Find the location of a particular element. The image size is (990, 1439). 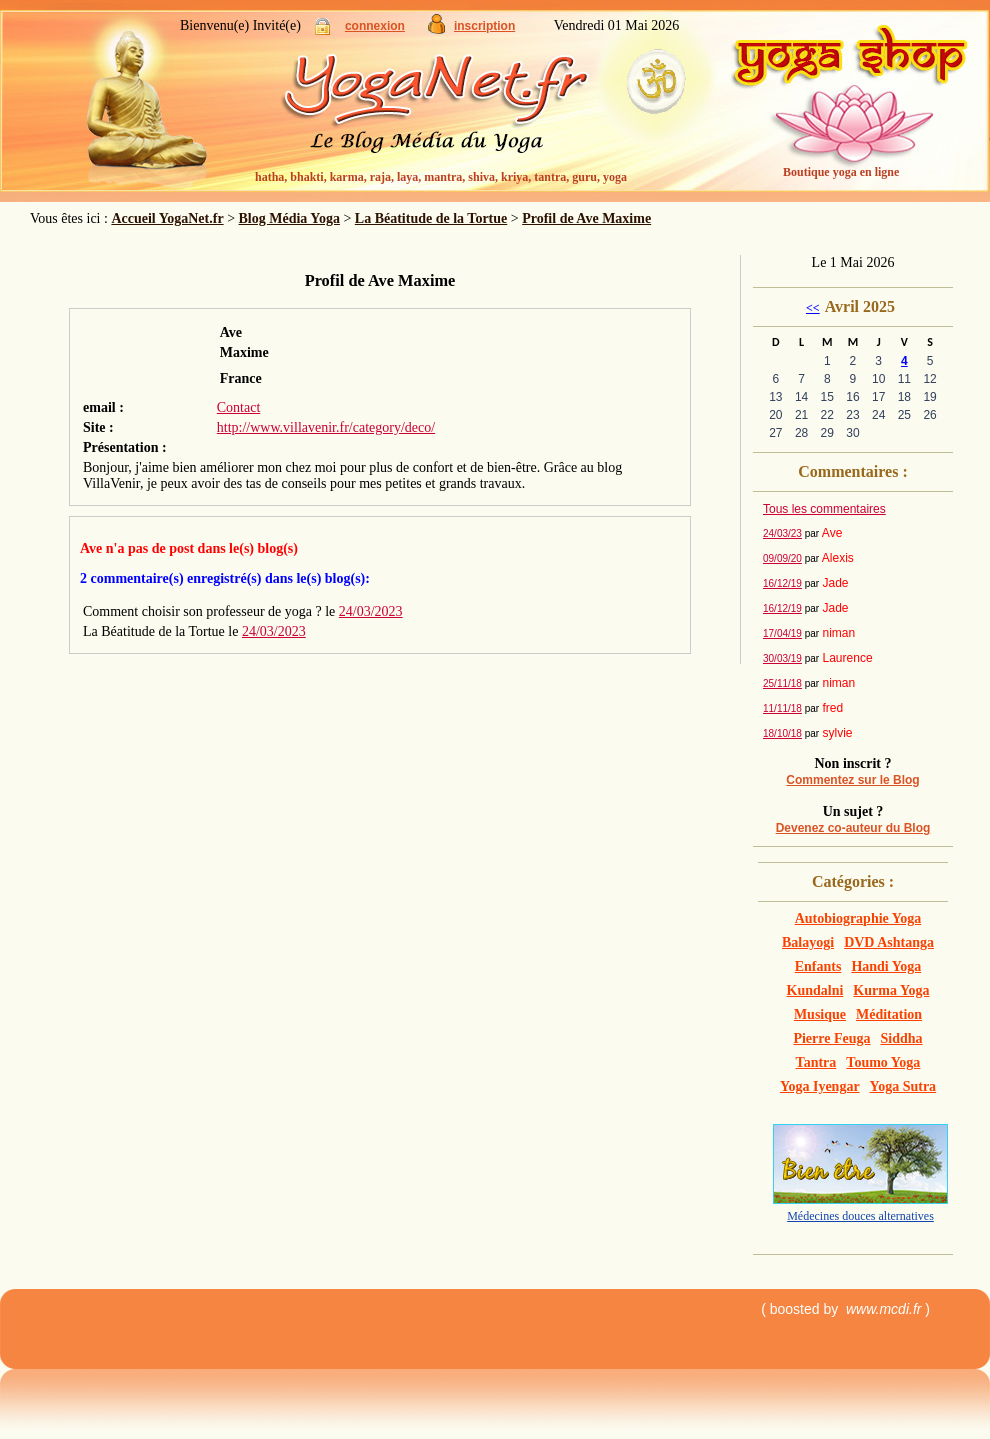

Enfants is located at coordinates (818, 966).